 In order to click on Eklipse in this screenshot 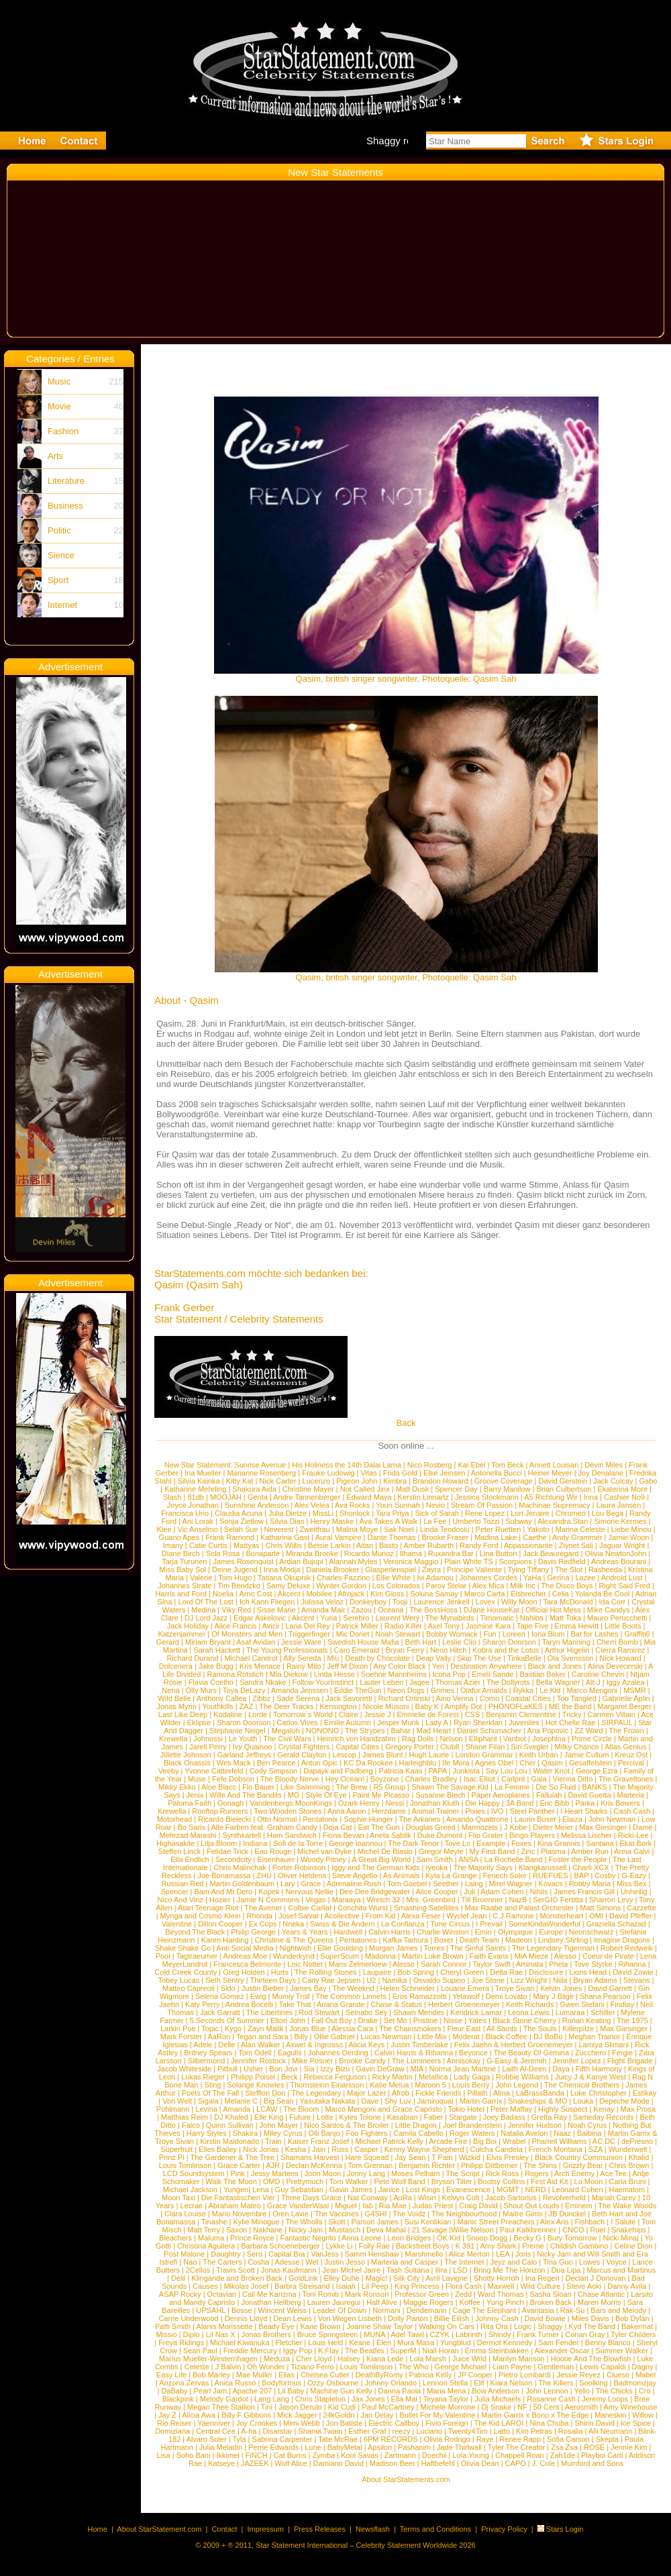, I will do `click(199, 1722)`.